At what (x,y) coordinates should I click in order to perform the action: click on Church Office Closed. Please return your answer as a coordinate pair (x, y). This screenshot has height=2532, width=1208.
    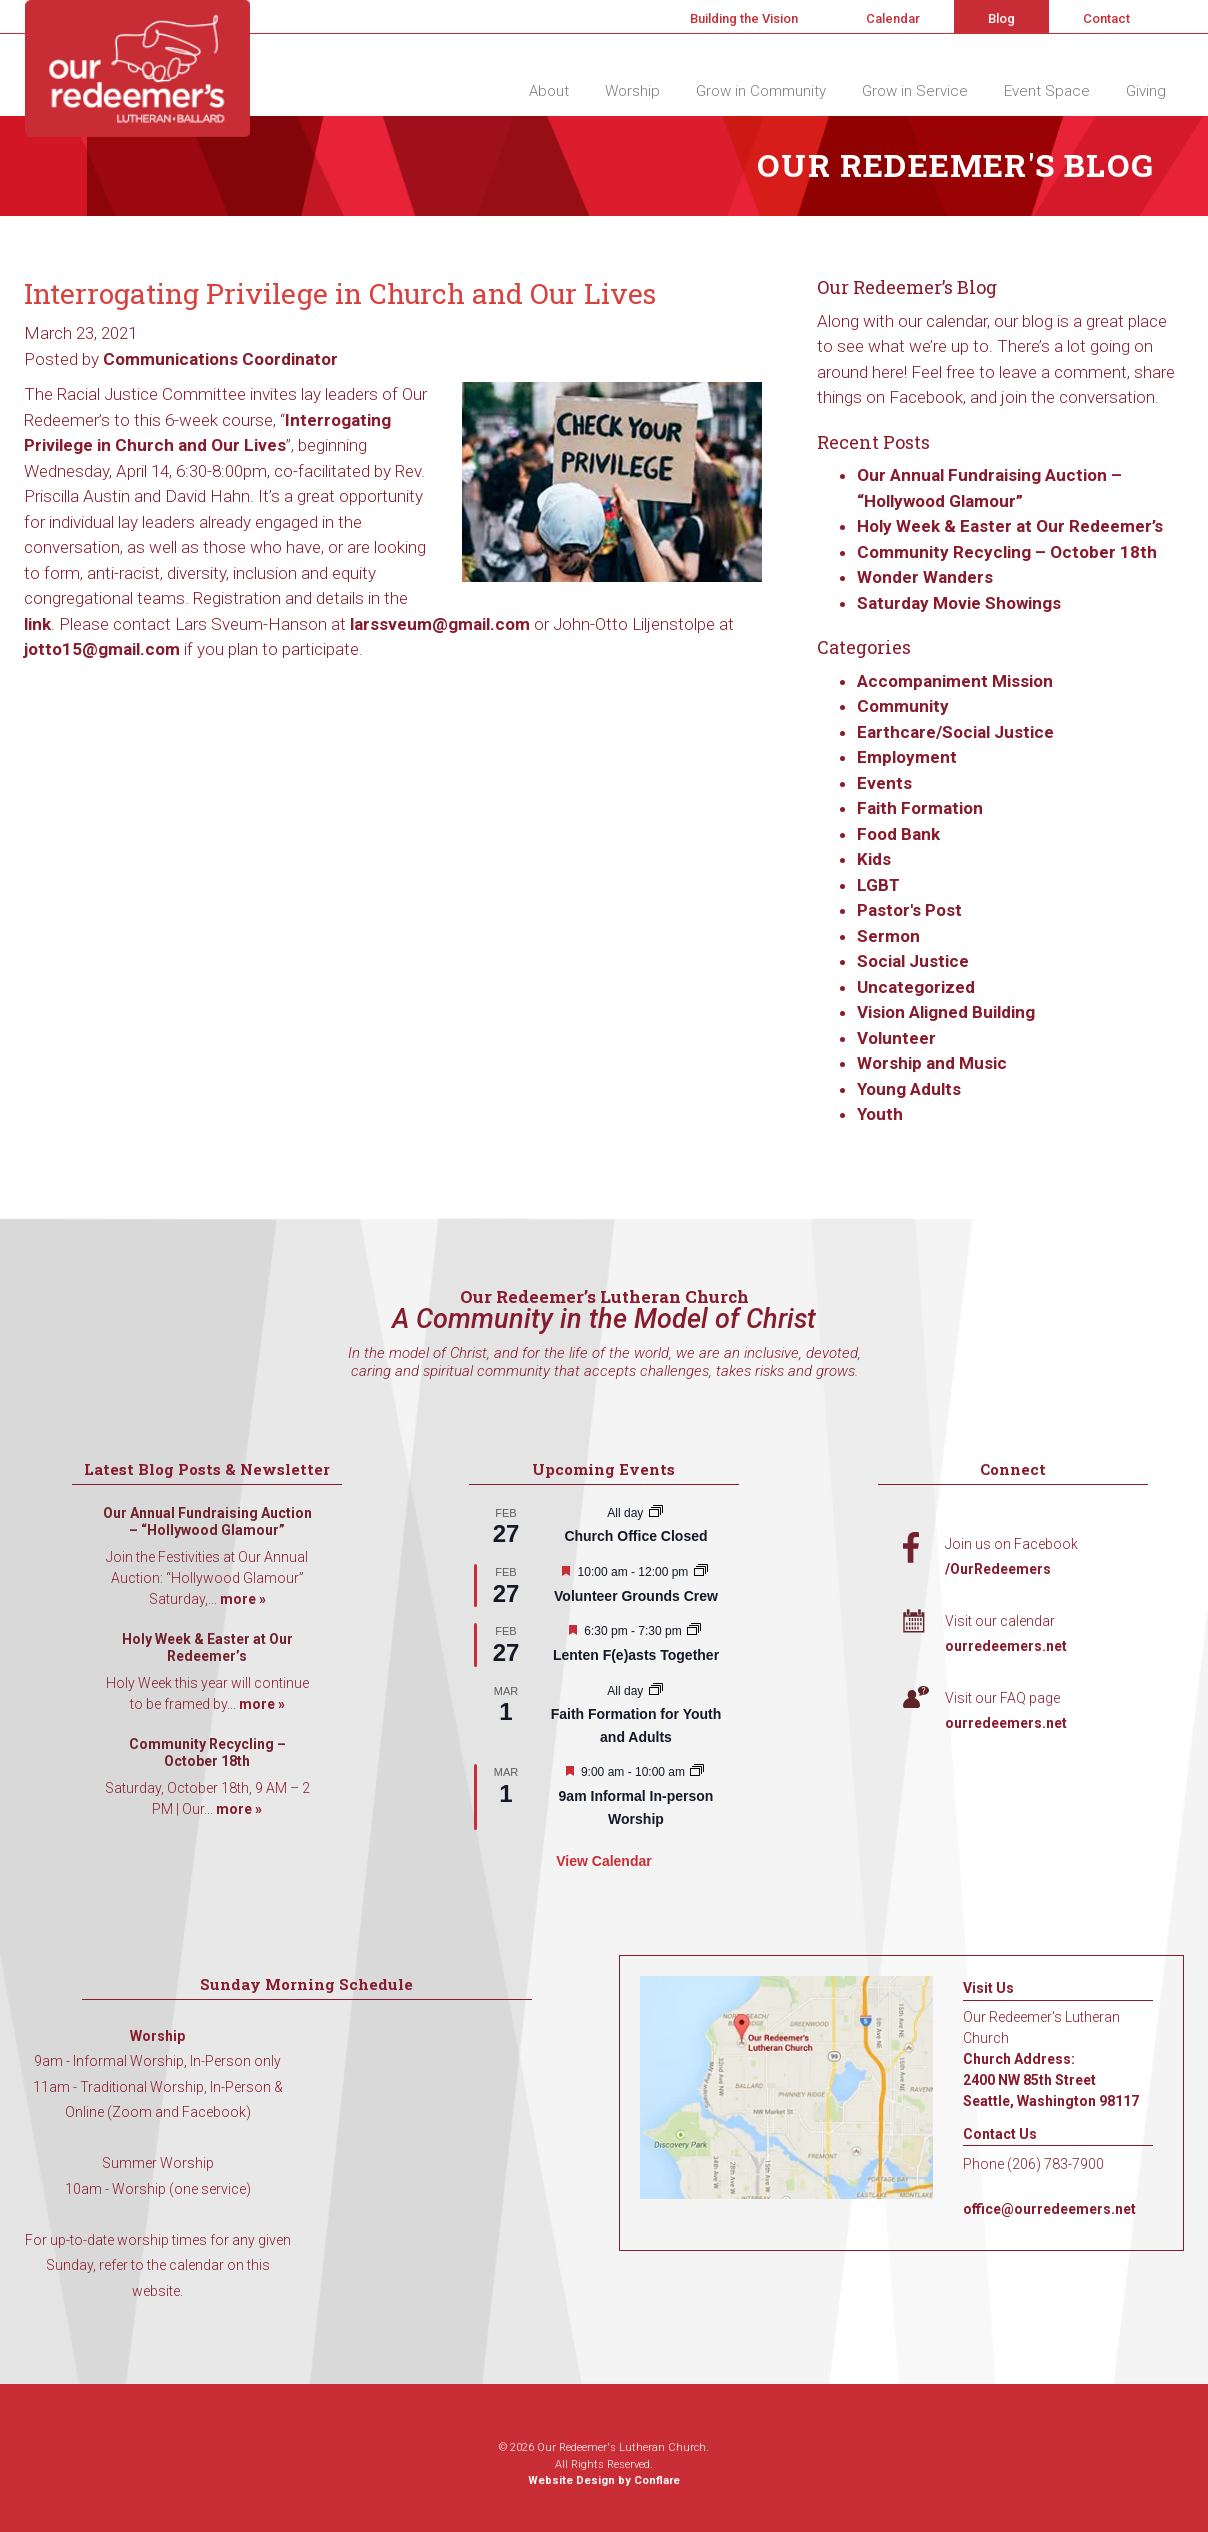
    Looking at the image, I should click on (635, 1536).